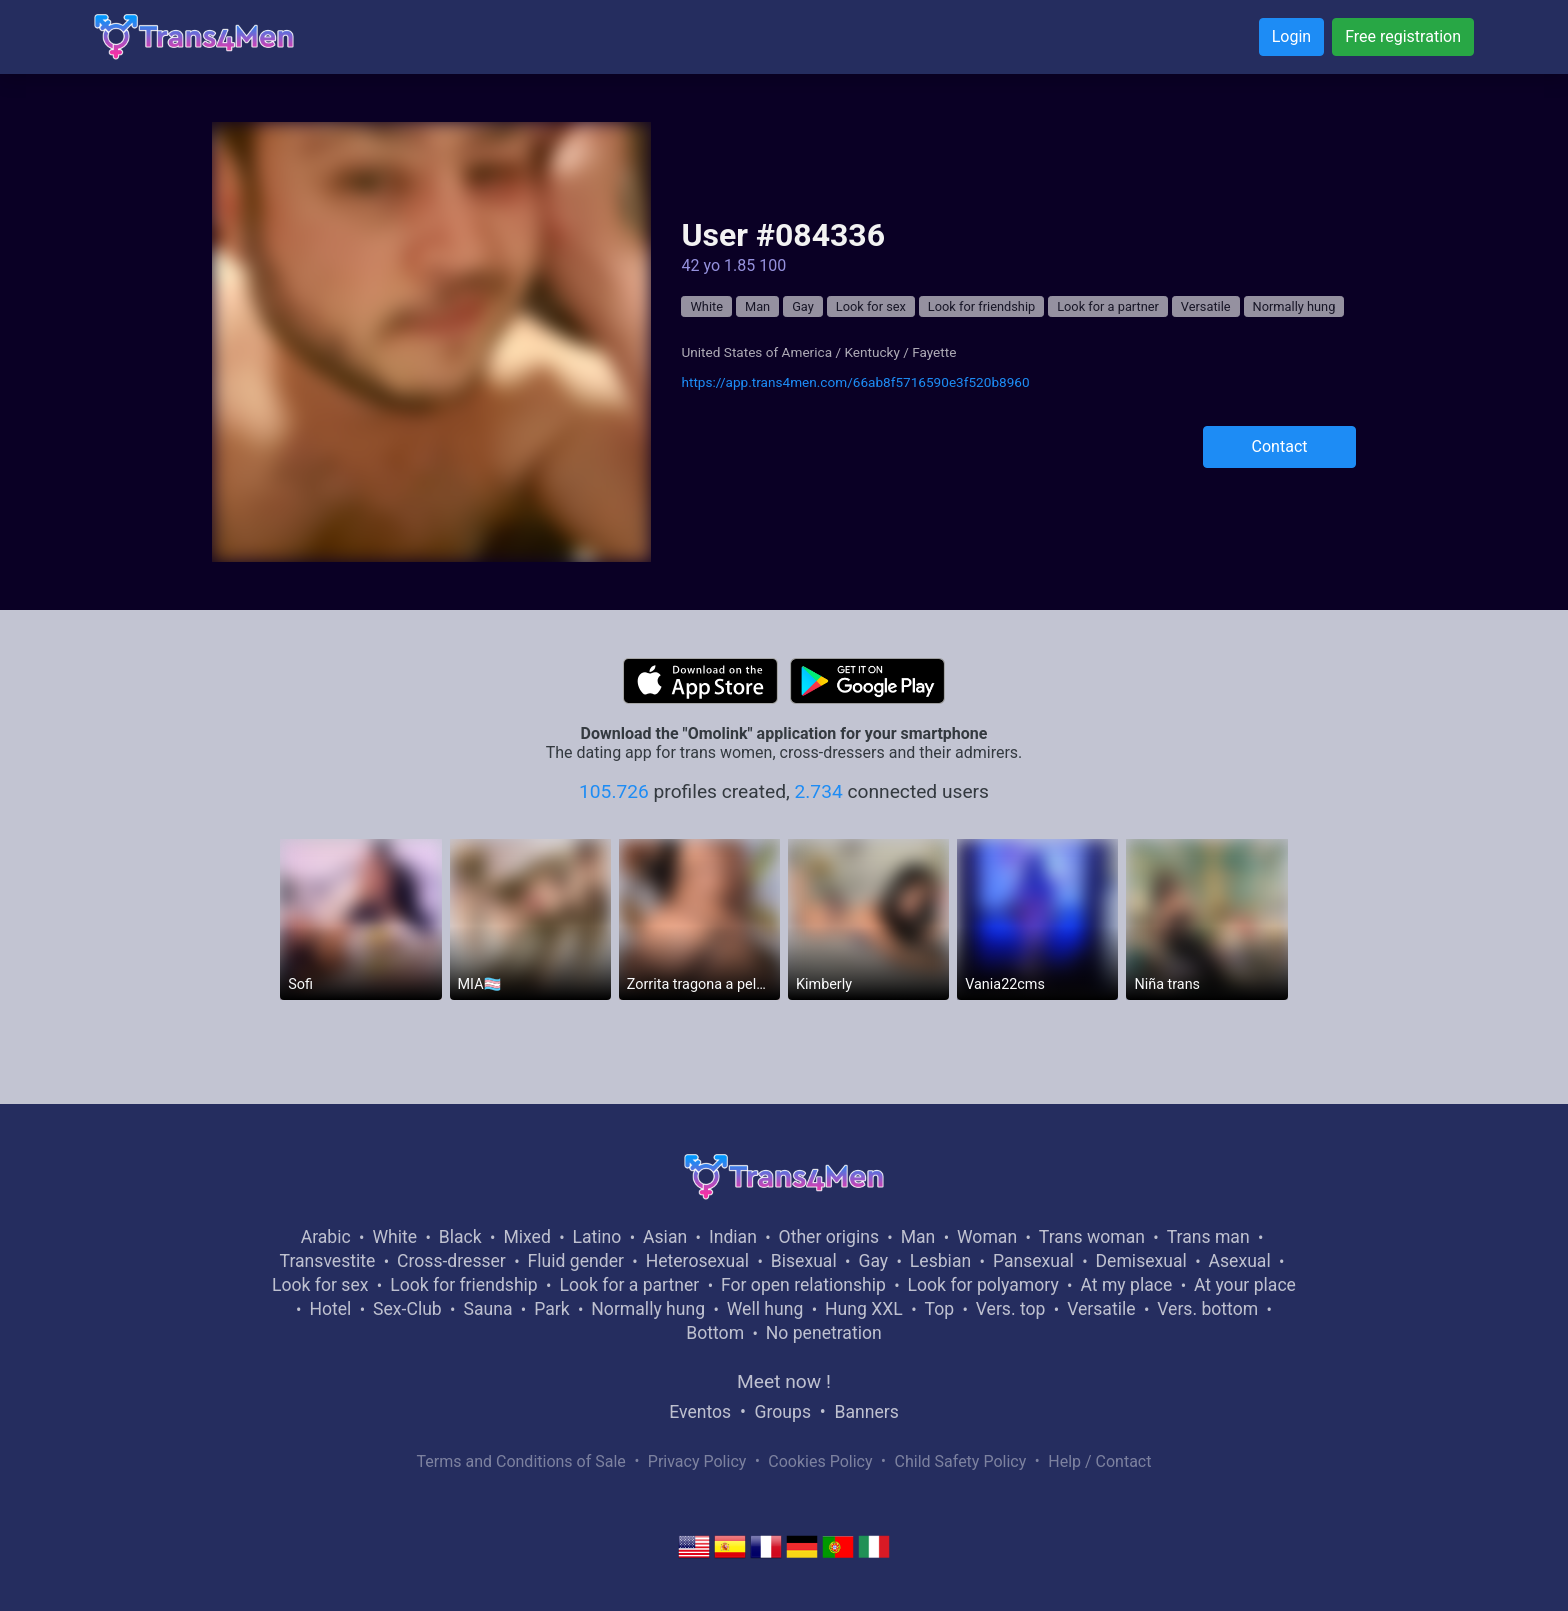 The width and height of the screenshot is (1568, 1611). What do you see at coordinates (804, 1261) in the screenshot?
I see `Bisexual` at bounding box center [804, 1261].